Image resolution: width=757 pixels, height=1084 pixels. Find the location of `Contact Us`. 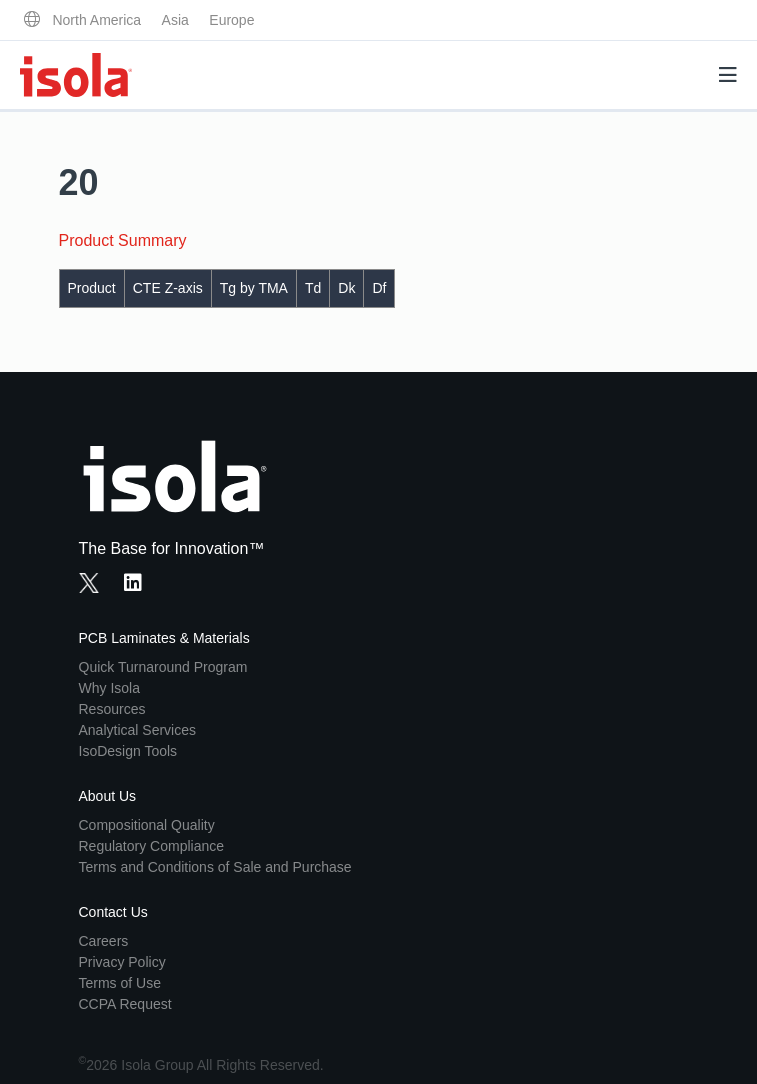

Contact Us is located at coordinates (113, 912).